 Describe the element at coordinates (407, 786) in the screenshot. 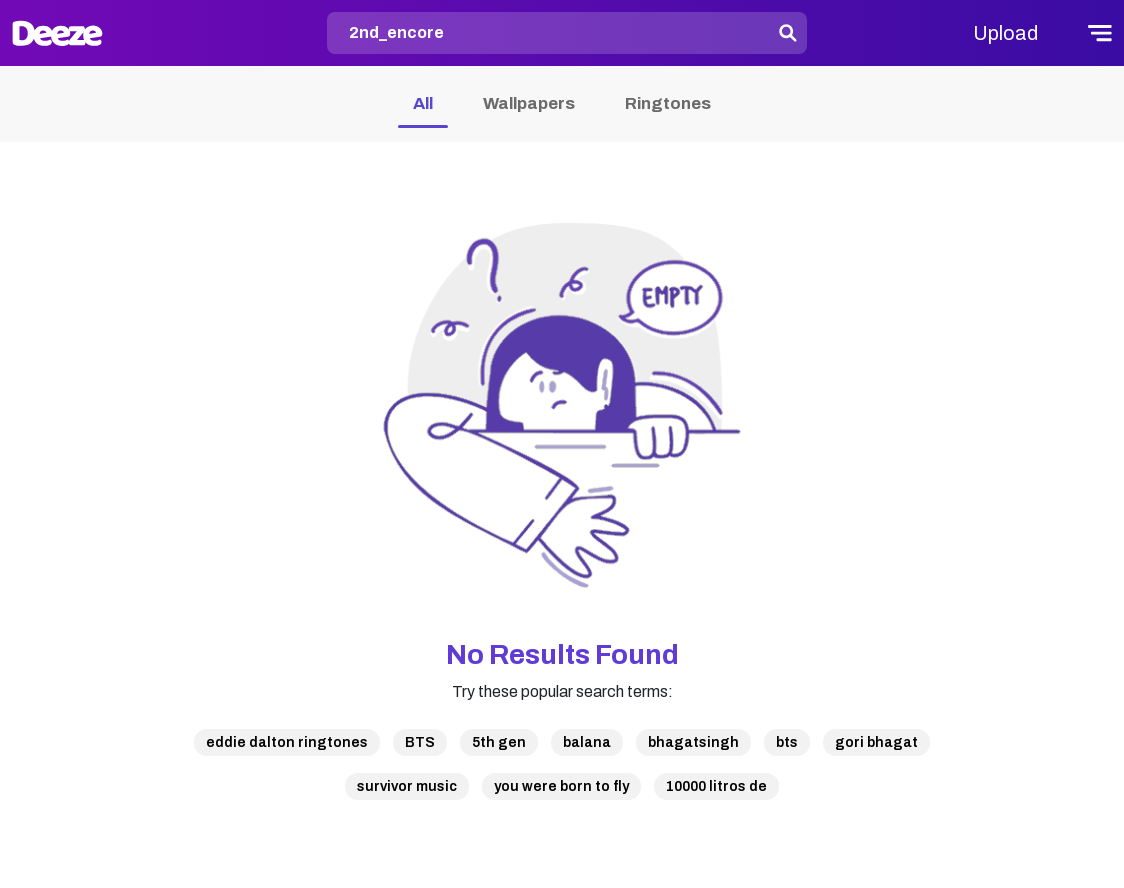

I see `survivor music` at that location.